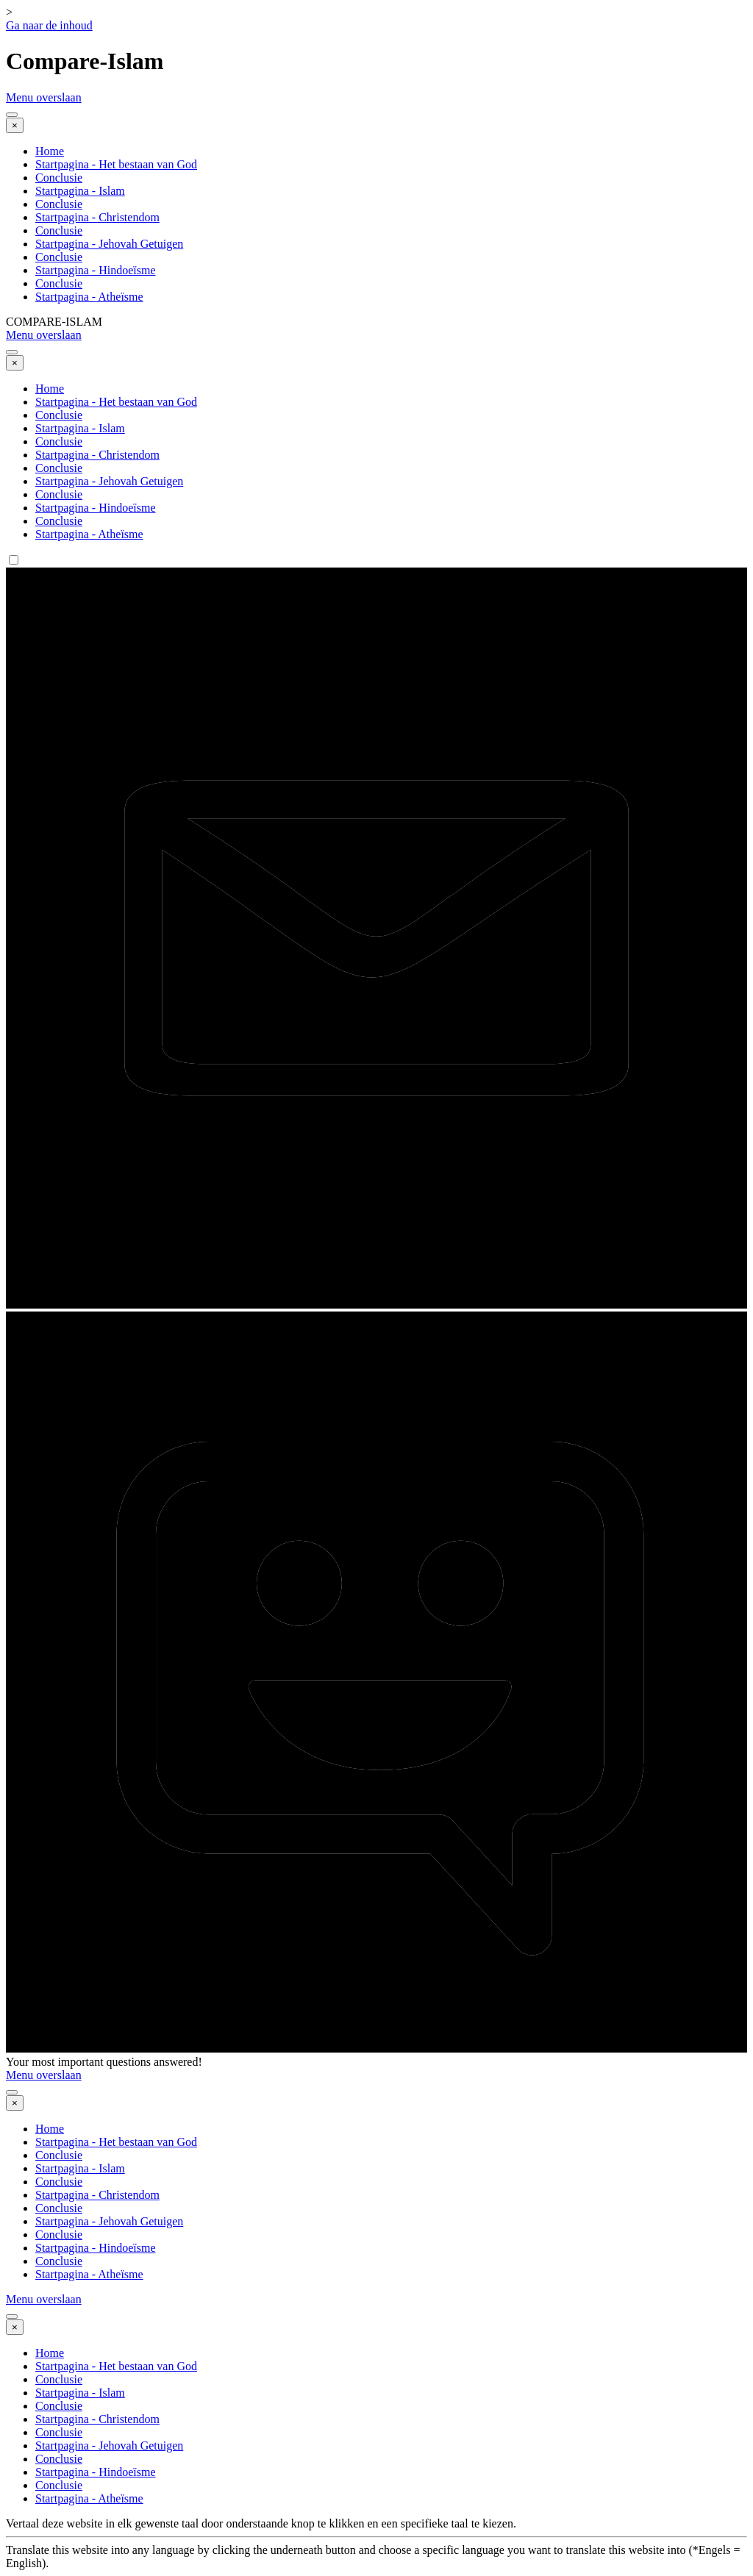 This screenshot has width=753, height=2576. I want to click on Startpagina - Atheïsme, so click(89, 296).